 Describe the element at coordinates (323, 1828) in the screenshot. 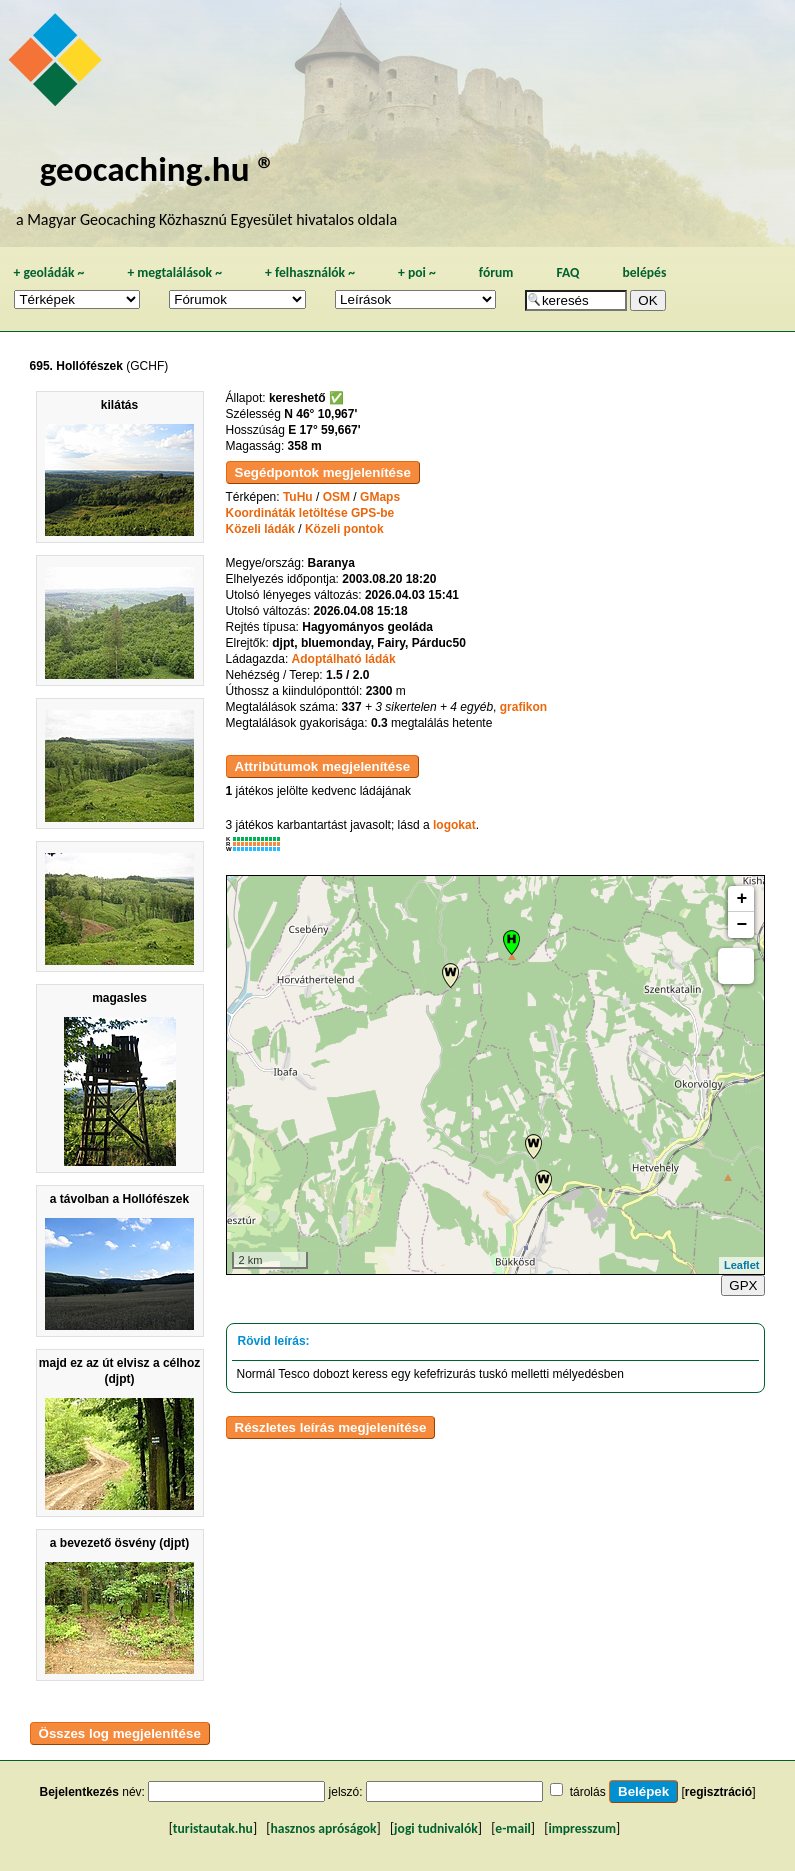

I see `hasznos apróságok` at that location.